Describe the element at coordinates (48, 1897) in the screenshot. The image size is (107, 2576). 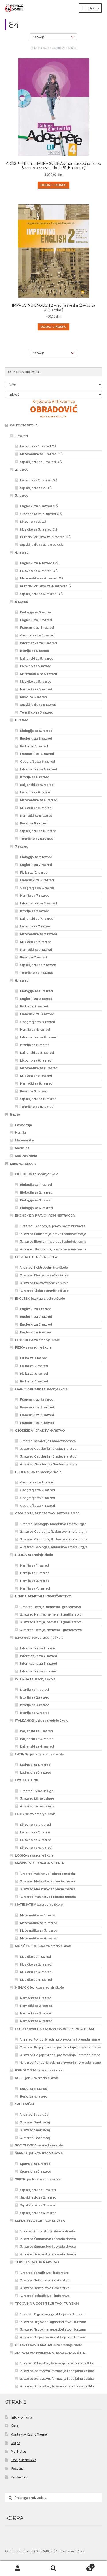
I see `4. razred Mašinstvo i obrada metala` at that location.